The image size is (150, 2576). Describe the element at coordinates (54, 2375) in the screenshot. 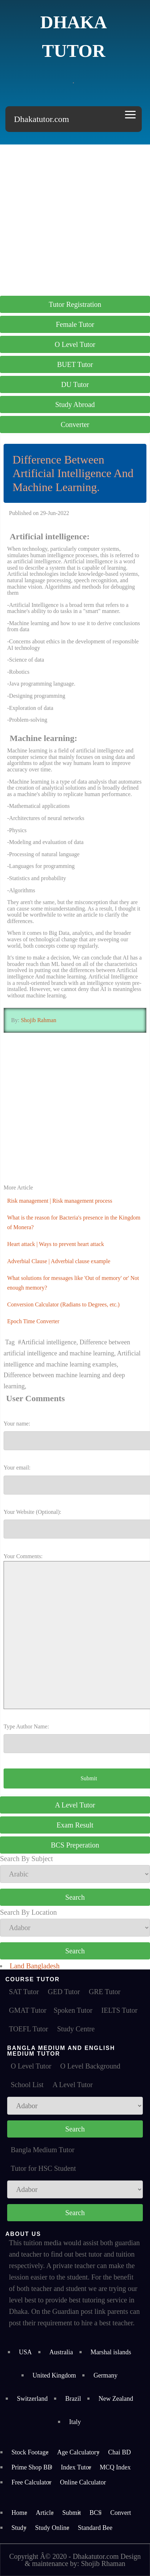

I see `United Kingdom` at that location.